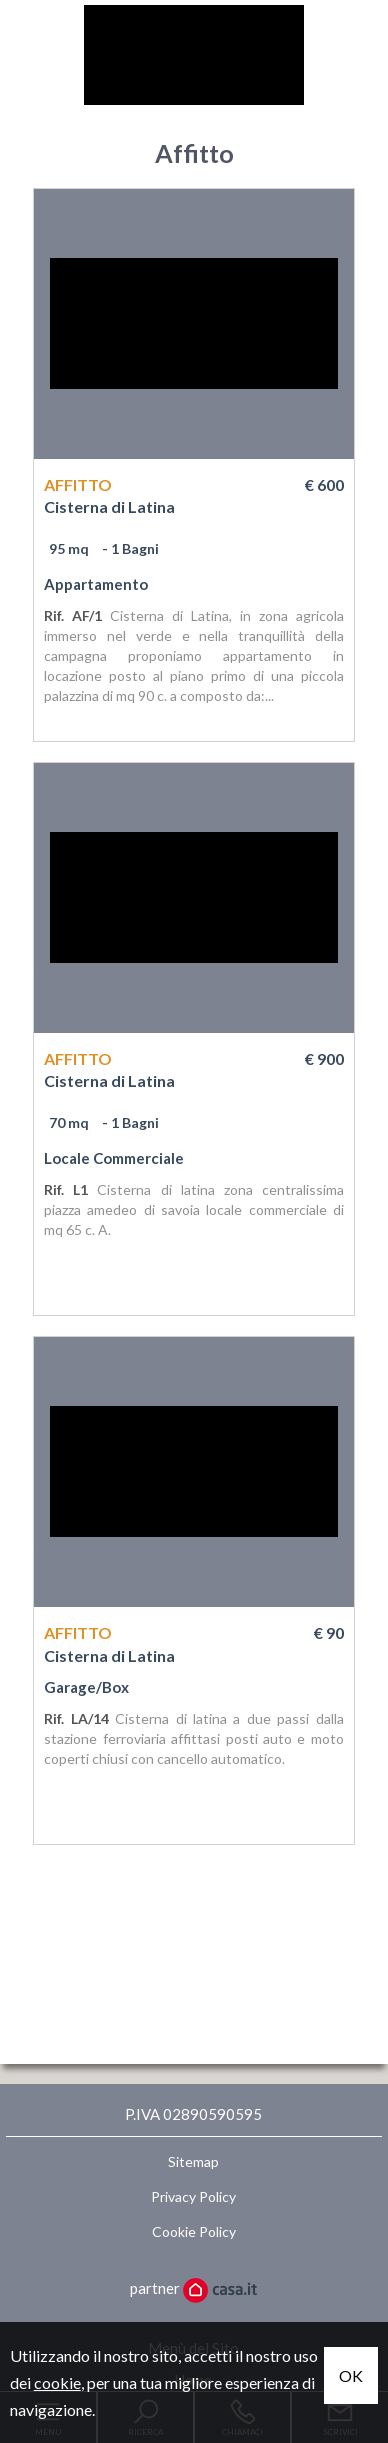  Describe the element at coordinates (193, 2196) in the screenshot. I see `Privacy Policy` at that location.